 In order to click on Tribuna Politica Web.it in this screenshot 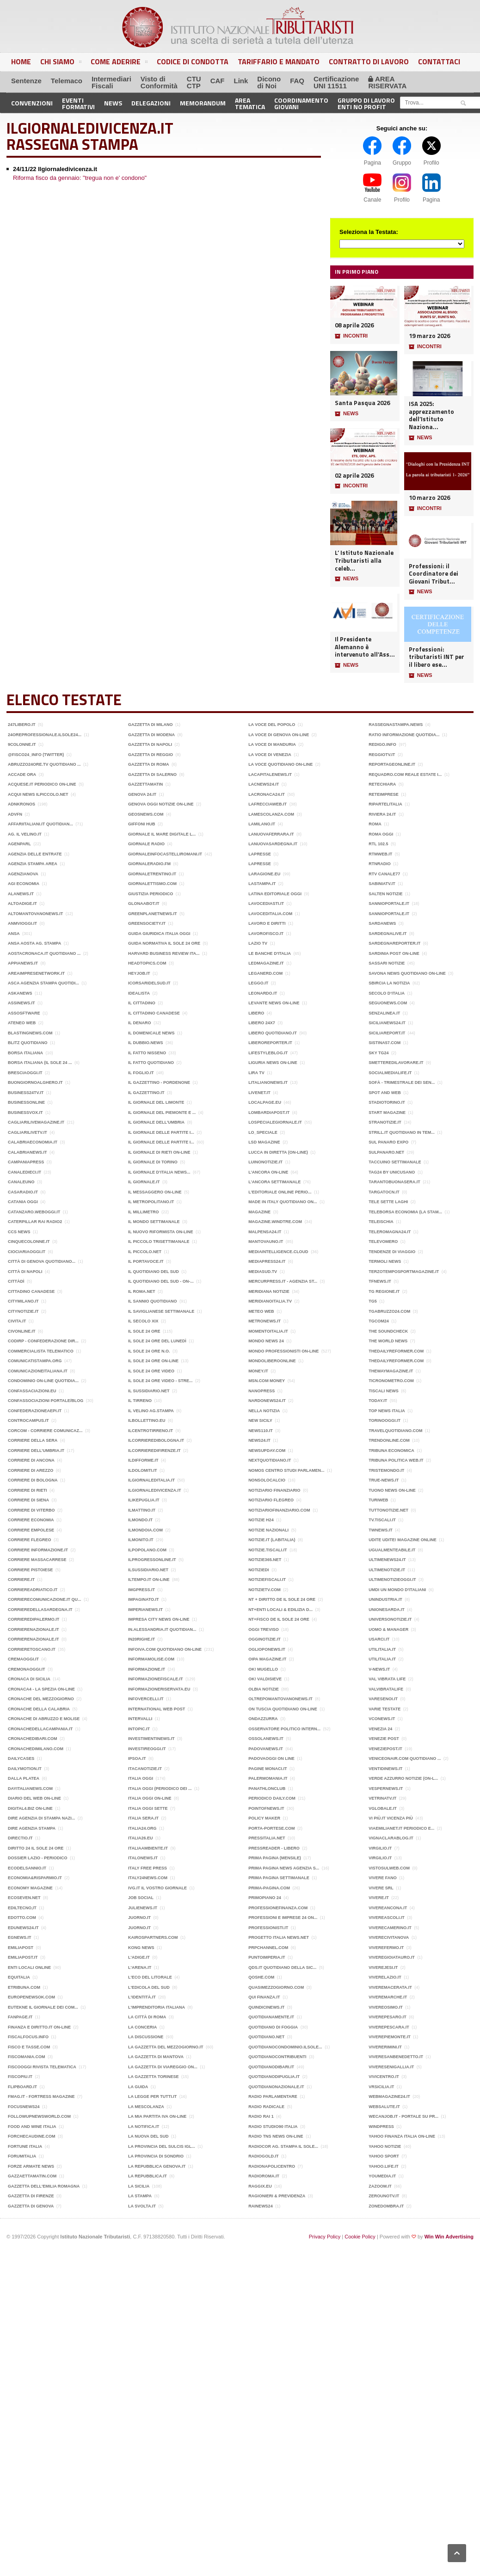, I will do `click(396, 1460)`.